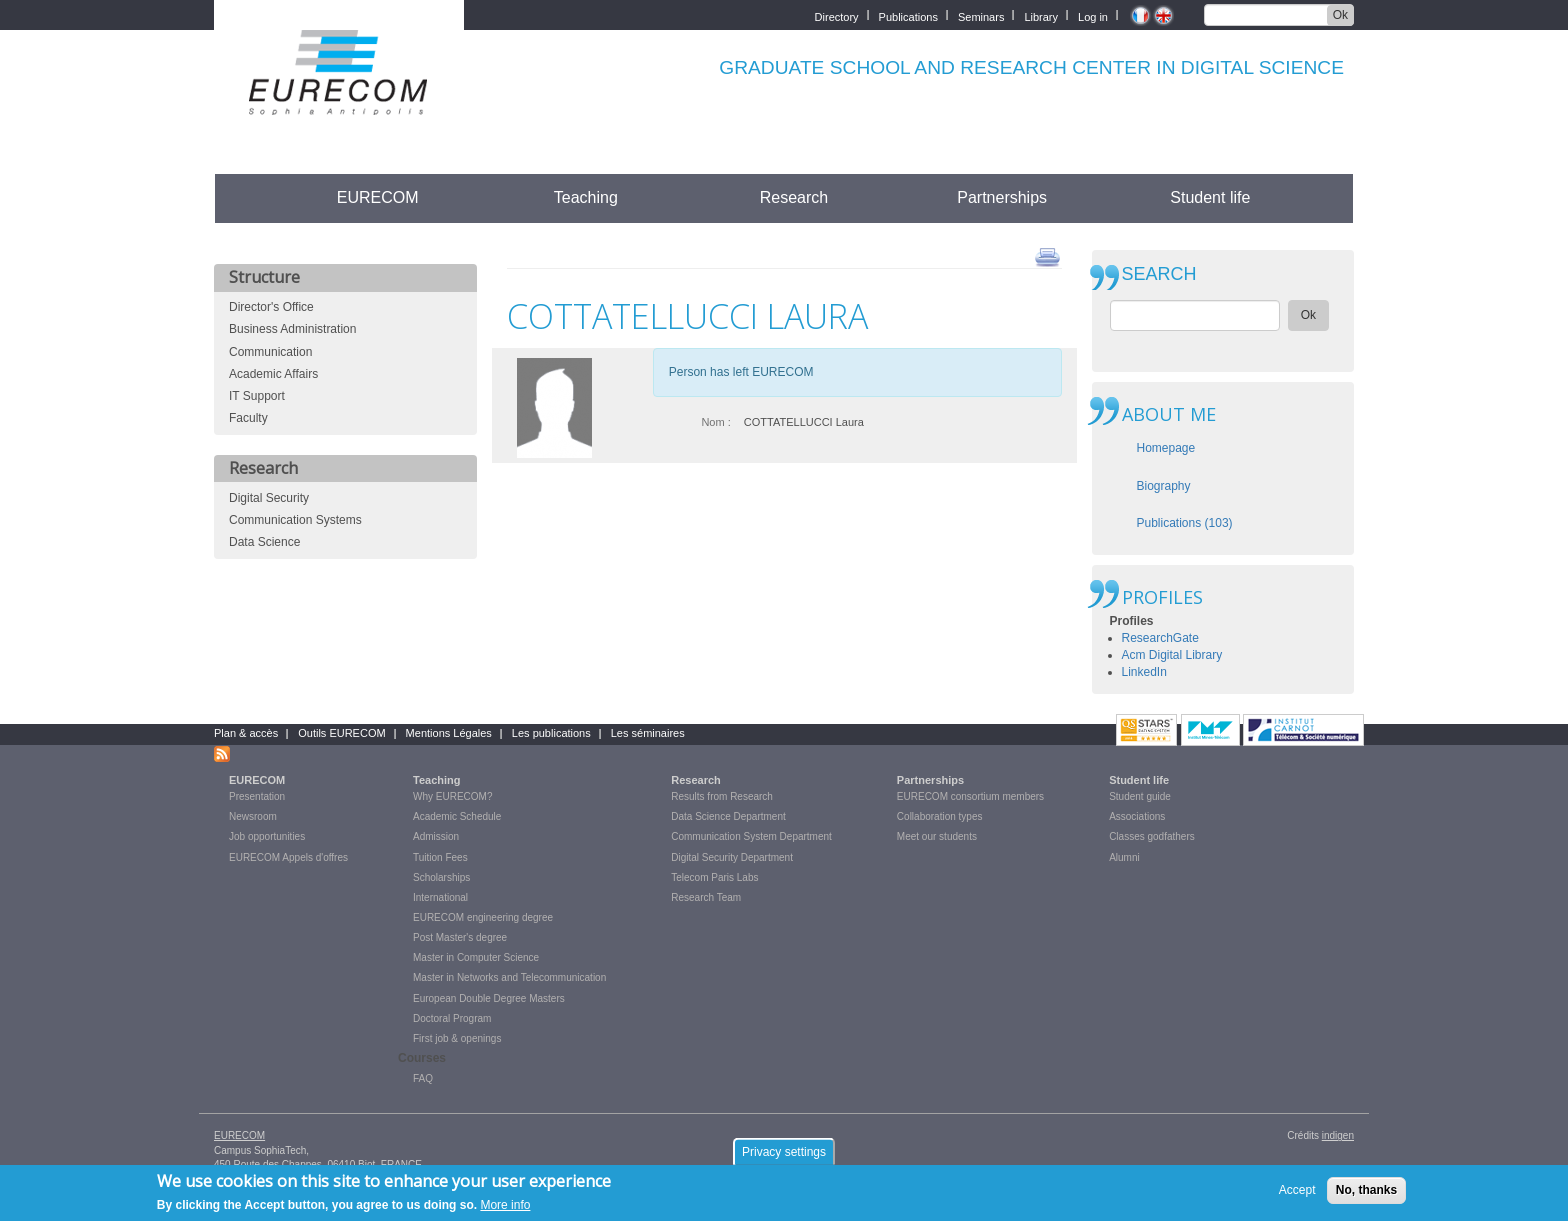 The image size is (1568, 1221). Describe the element at coordinates (1340, 15) in the screenshot. I see `Ok` at that location.